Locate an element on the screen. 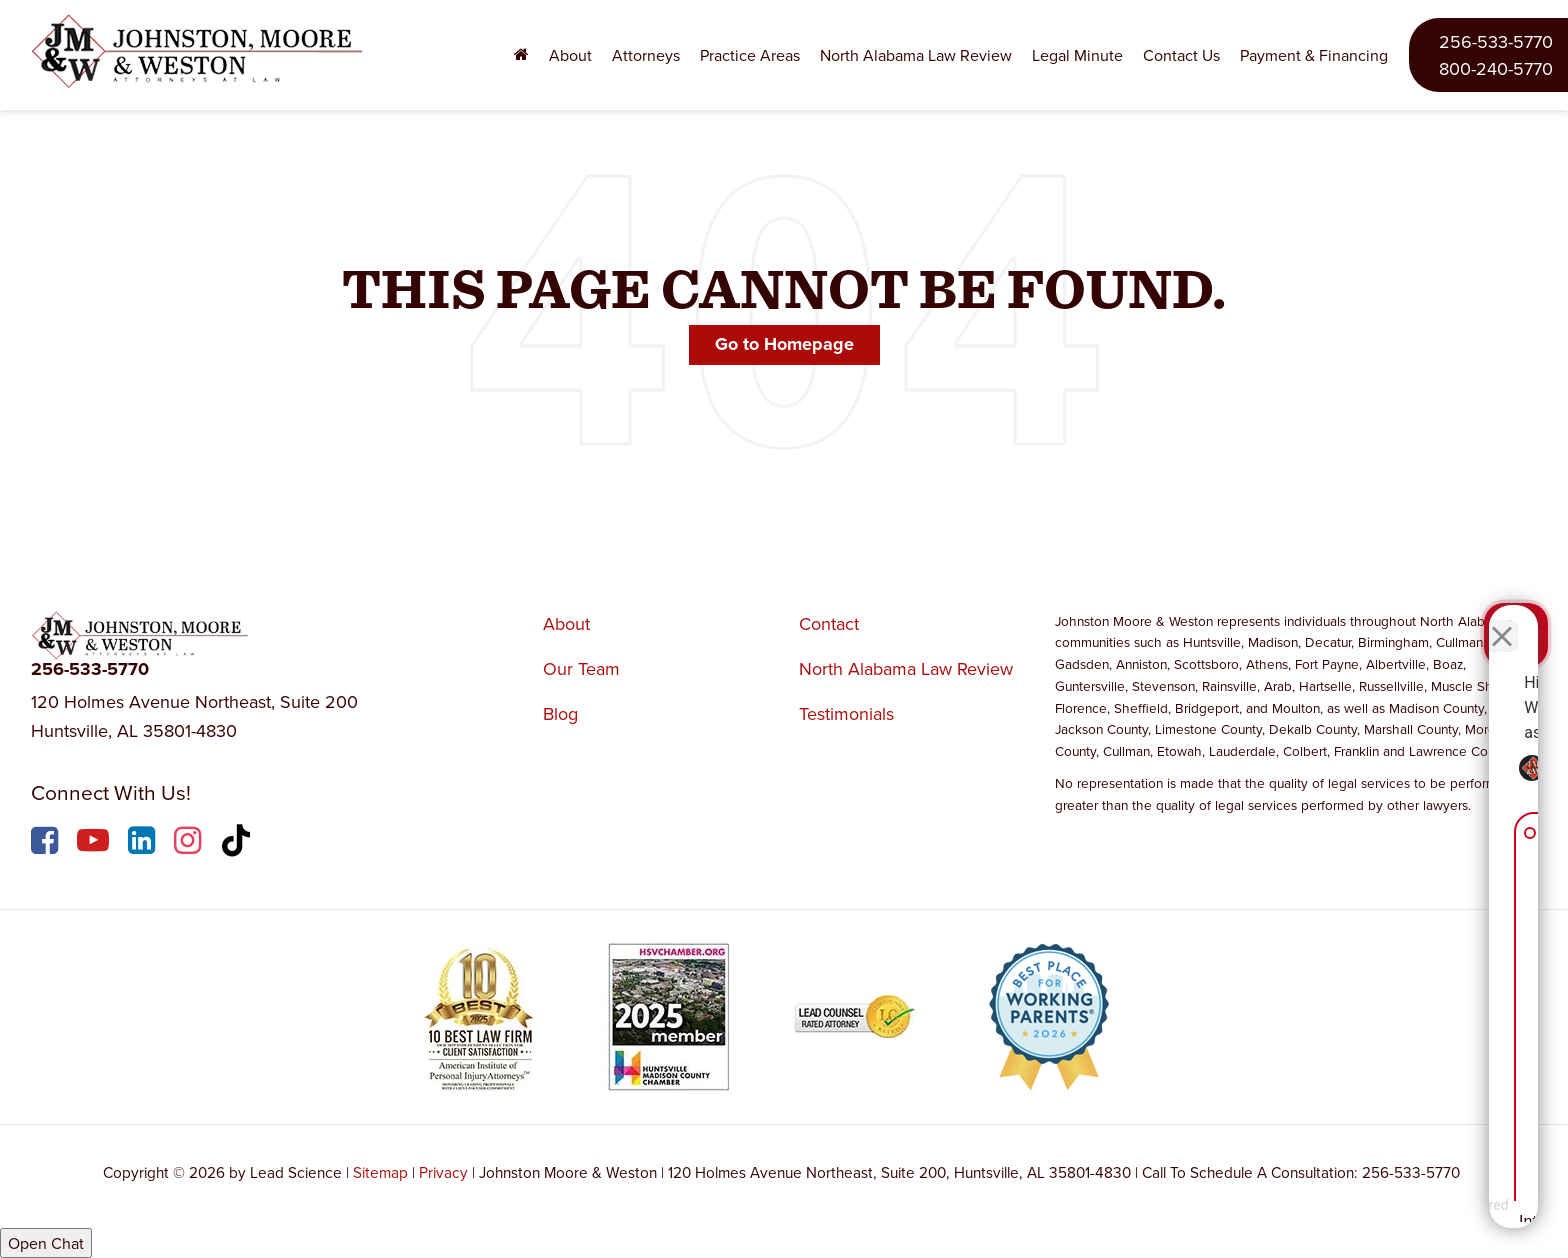 The width and height of the screenshot is (1568, 1258). Open Chat is located at coordinates (46, 1243).